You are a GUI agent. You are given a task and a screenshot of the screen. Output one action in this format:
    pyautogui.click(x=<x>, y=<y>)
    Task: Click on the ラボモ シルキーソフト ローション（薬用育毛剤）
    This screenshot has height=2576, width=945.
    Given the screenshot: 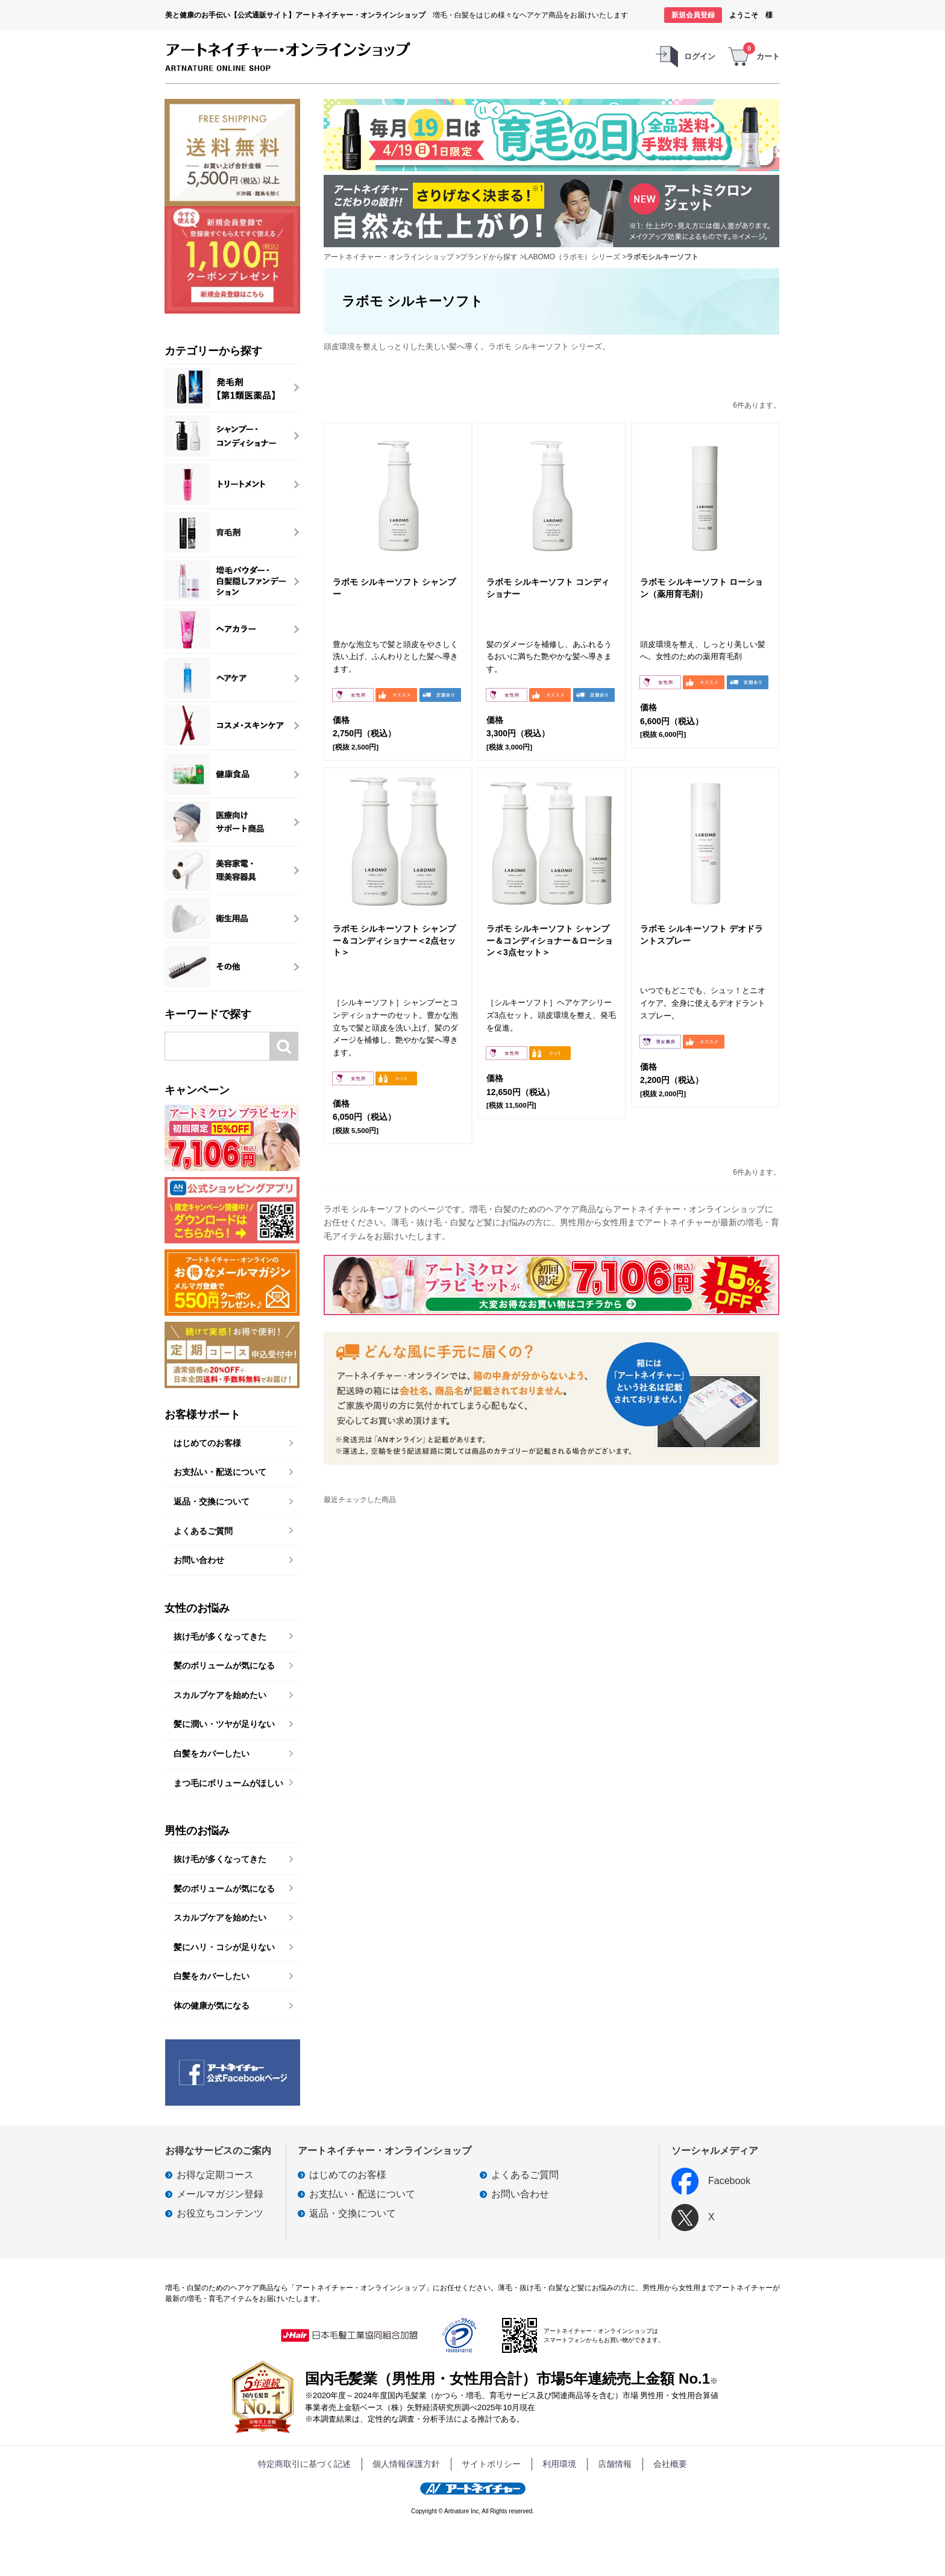 What is the action you would take?
    pyautogui.click(x=701, y=588)
    